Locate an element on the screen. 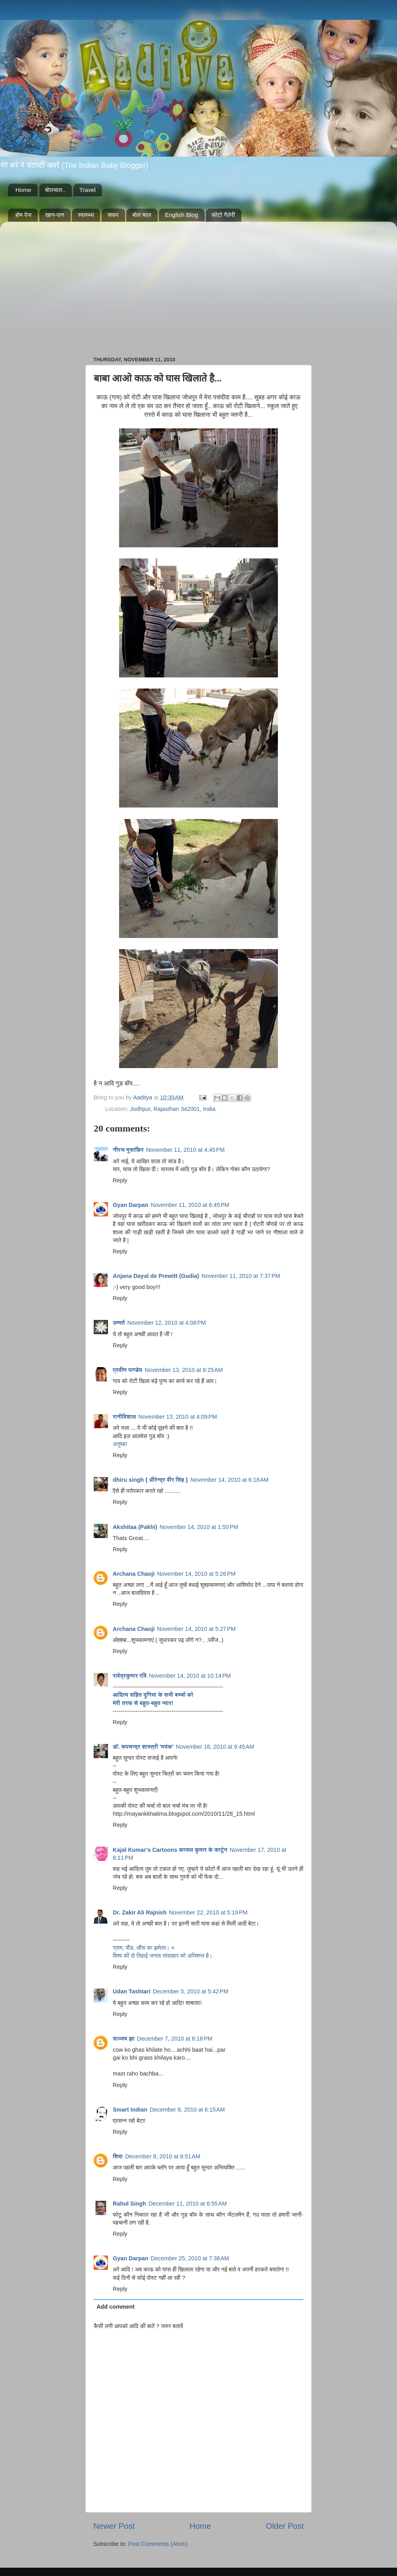 Image resolution: width=397 pixels, height=2576 pixels. फोटो गैलेरी is located at coordinates (223, 214).